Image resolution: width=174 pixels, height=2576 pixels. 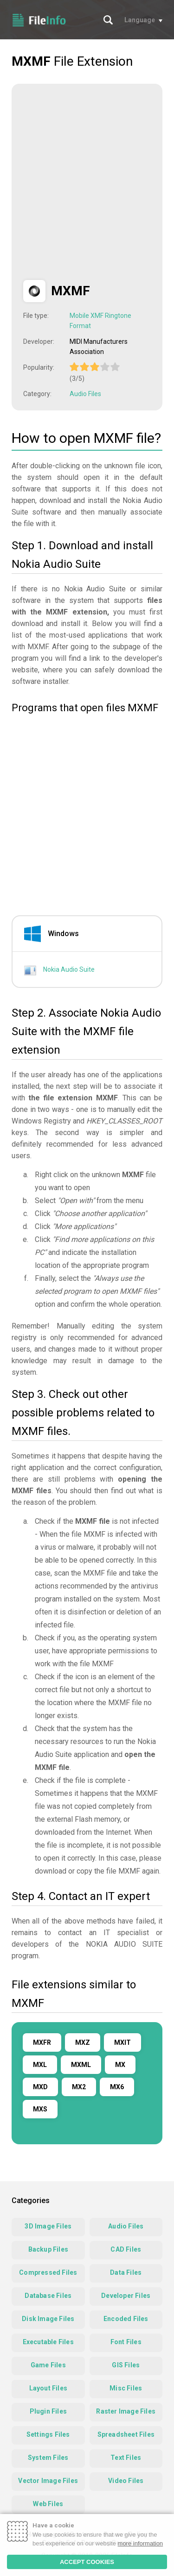 What do you see at coordinates (48, 2295) in the screenshot?
I see `Database Files` at bounding box center [48, 2295].